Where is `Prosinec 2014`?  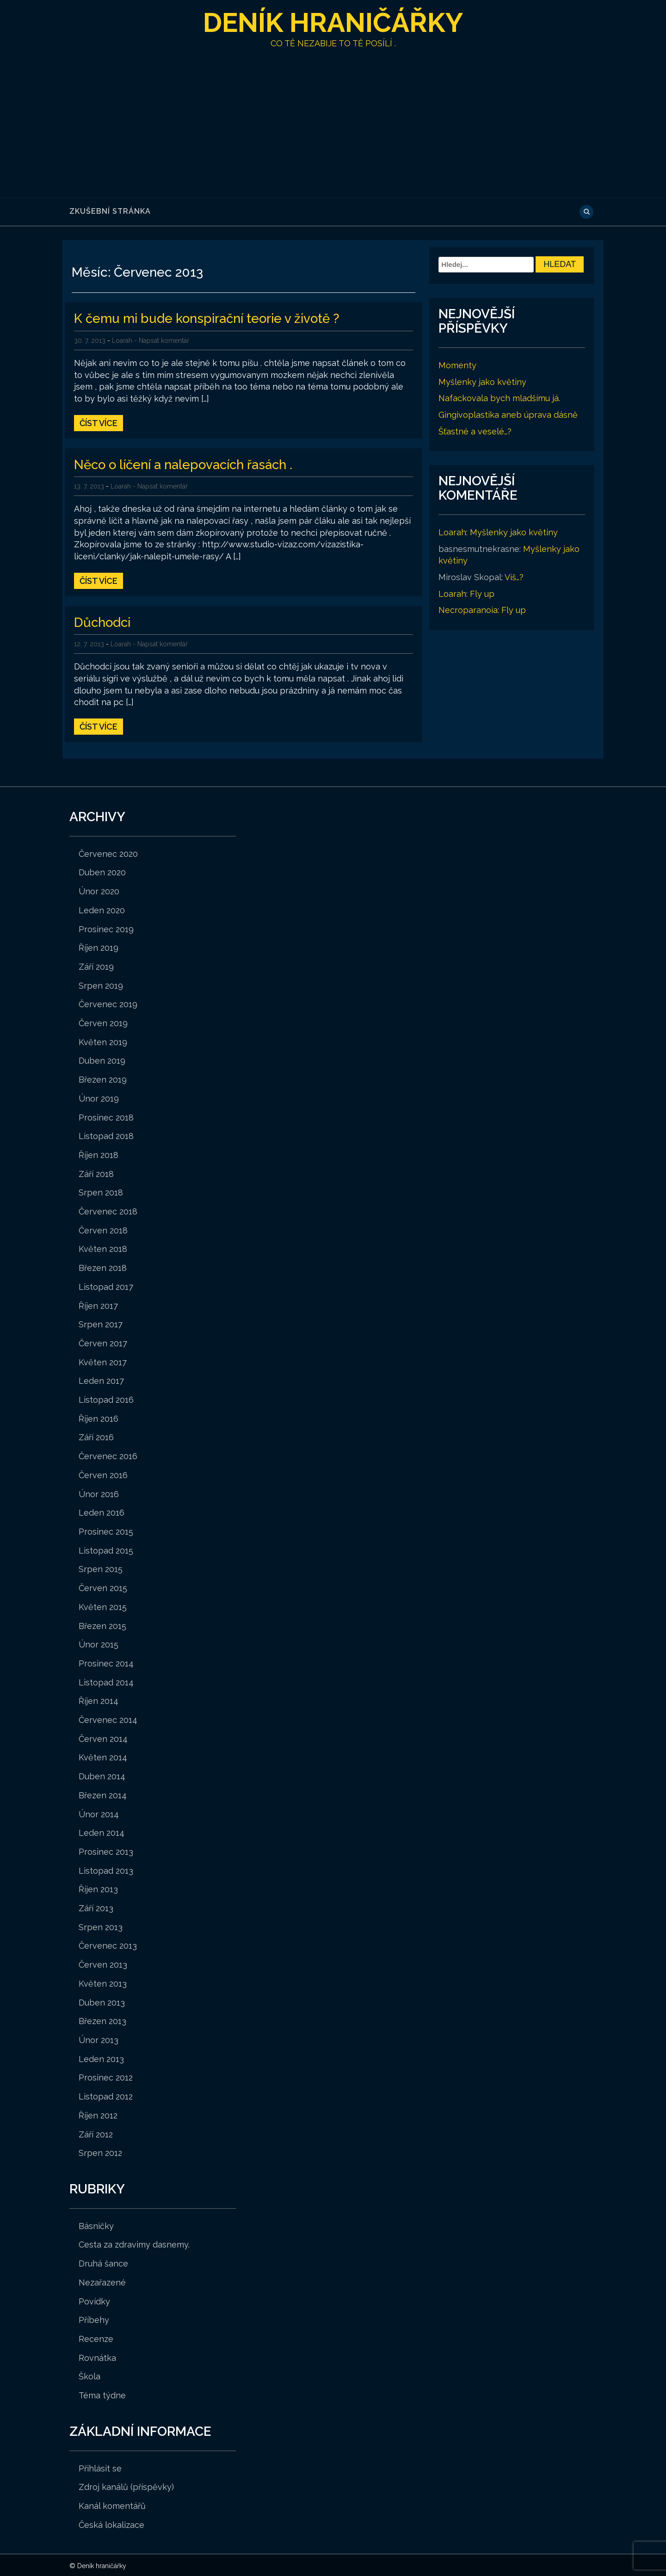 Prosinec 2014 is located at coordinates (106, 1662).